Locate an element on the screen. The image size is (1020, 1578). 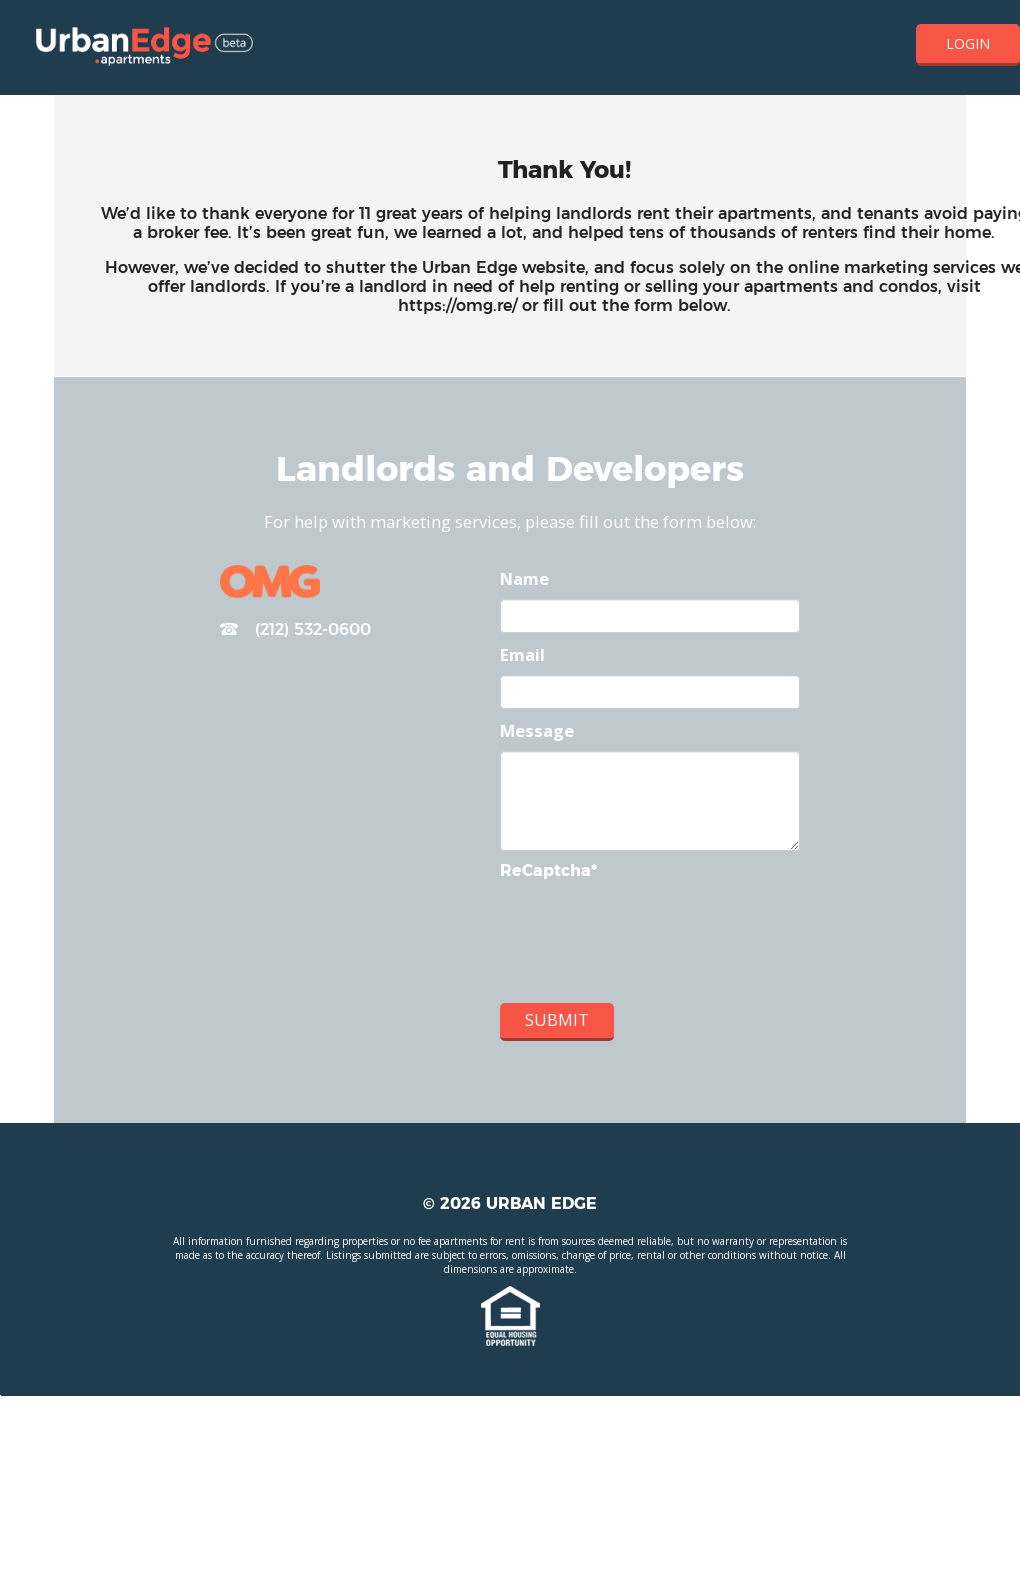
[presentation] is located at coordinates (652, 944).